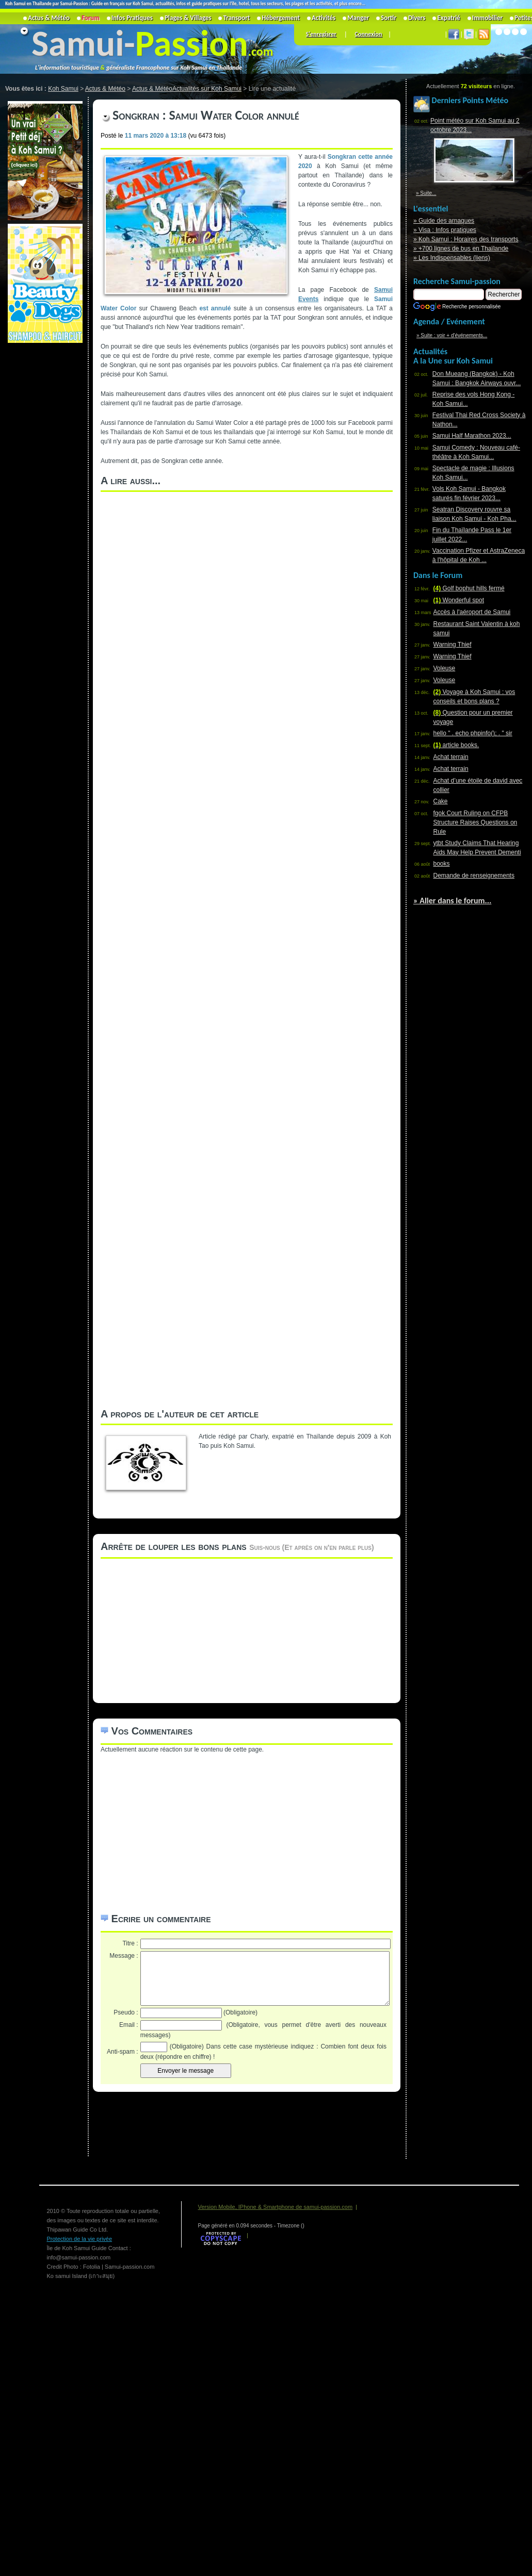  What do you see at coordinates (426, 193) in the screenshot?
I see `» Suite...` at bounding box center [426, 193].